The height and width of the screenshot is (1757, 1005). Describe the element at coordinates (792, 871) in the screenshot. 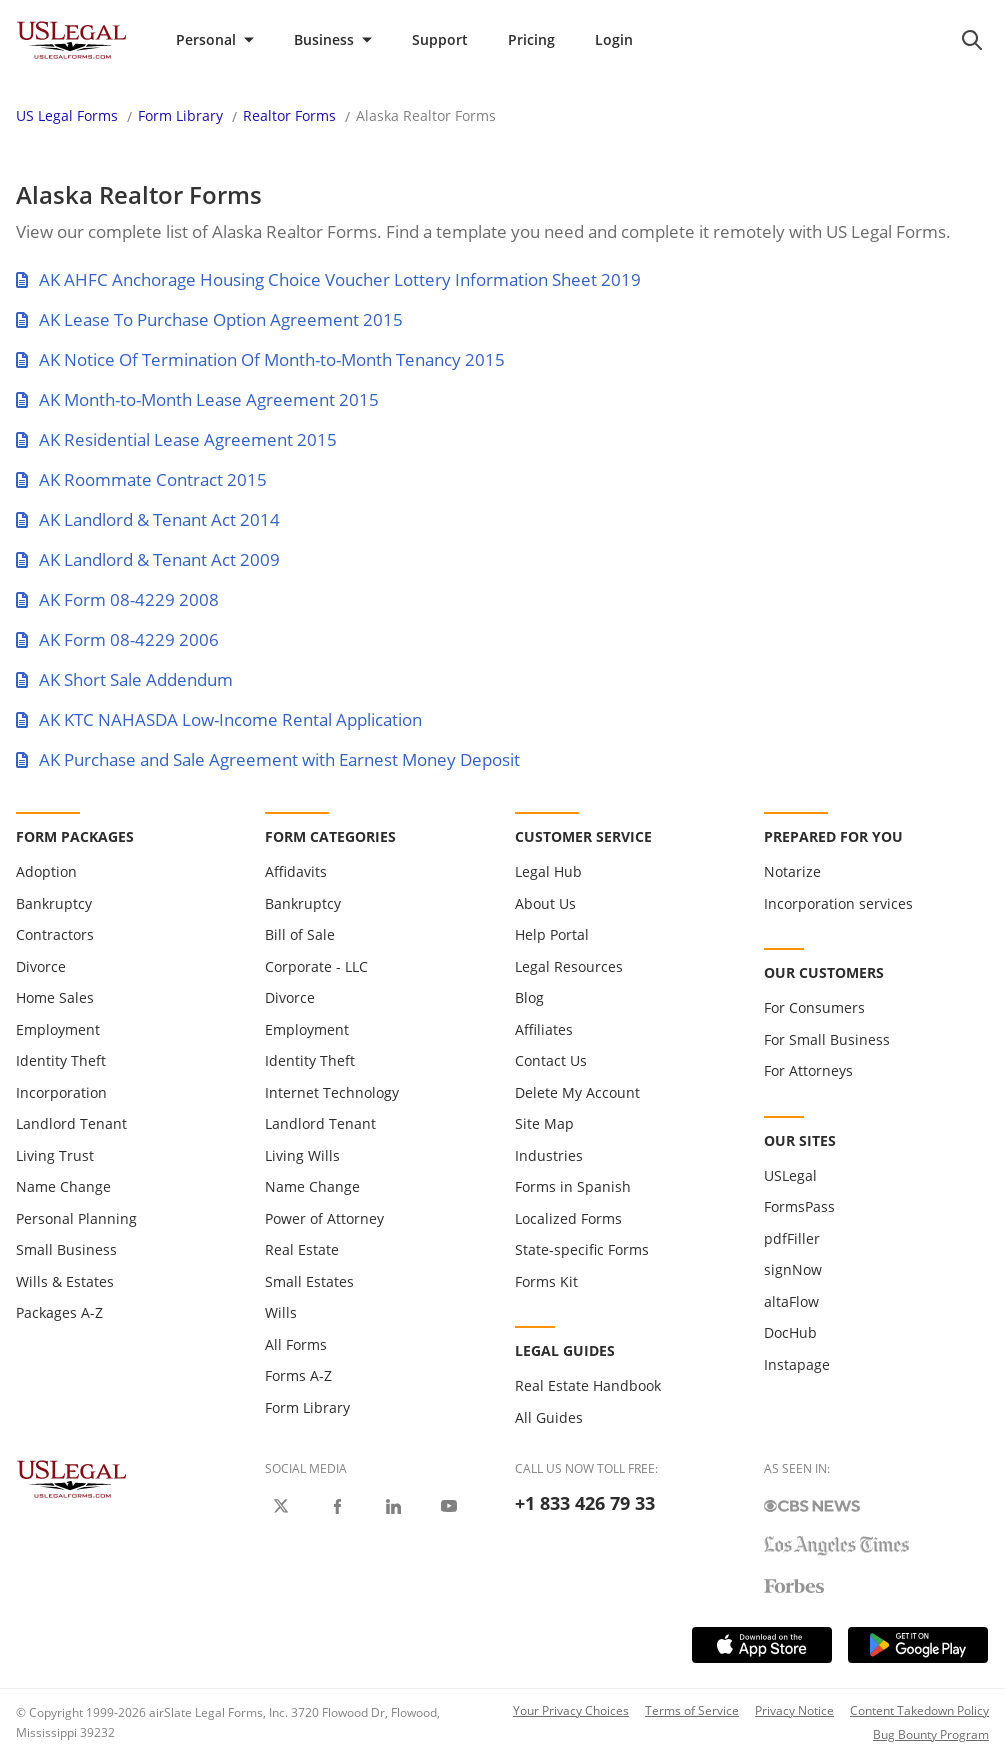

I see `Notarize` at that location.